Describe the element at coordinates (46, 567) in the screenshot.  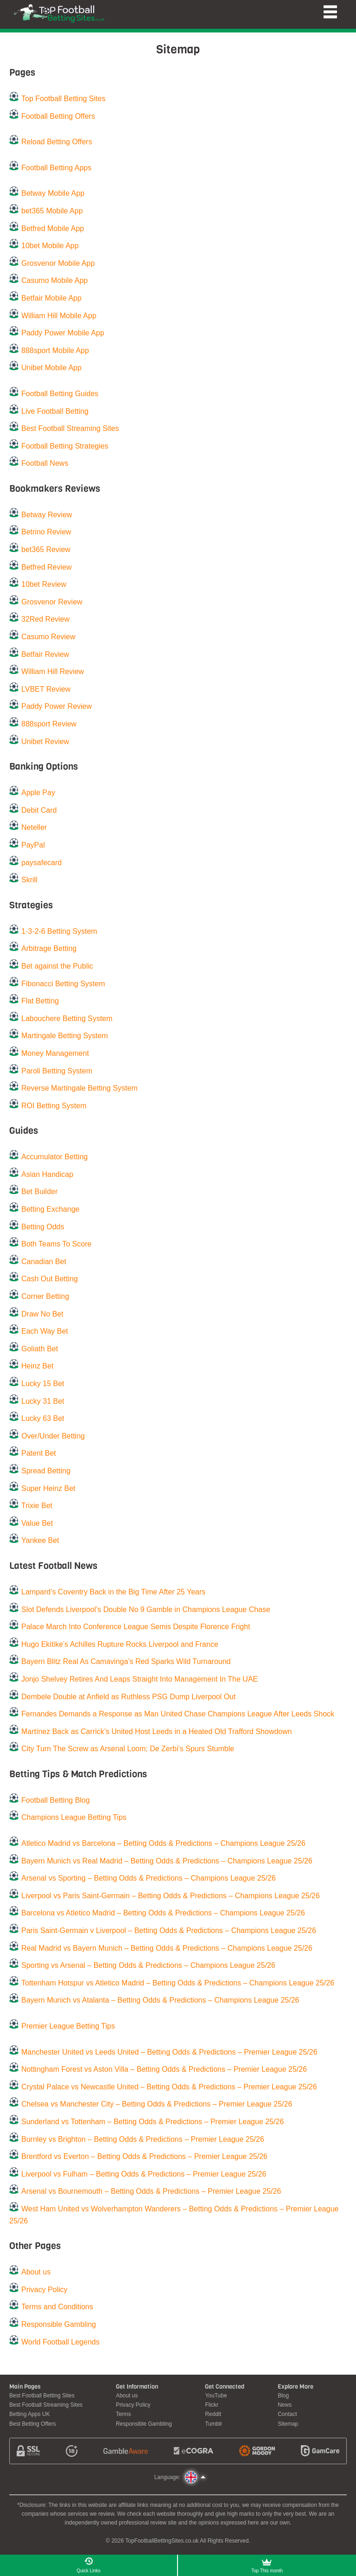
I see `Betfred Review` at that location.